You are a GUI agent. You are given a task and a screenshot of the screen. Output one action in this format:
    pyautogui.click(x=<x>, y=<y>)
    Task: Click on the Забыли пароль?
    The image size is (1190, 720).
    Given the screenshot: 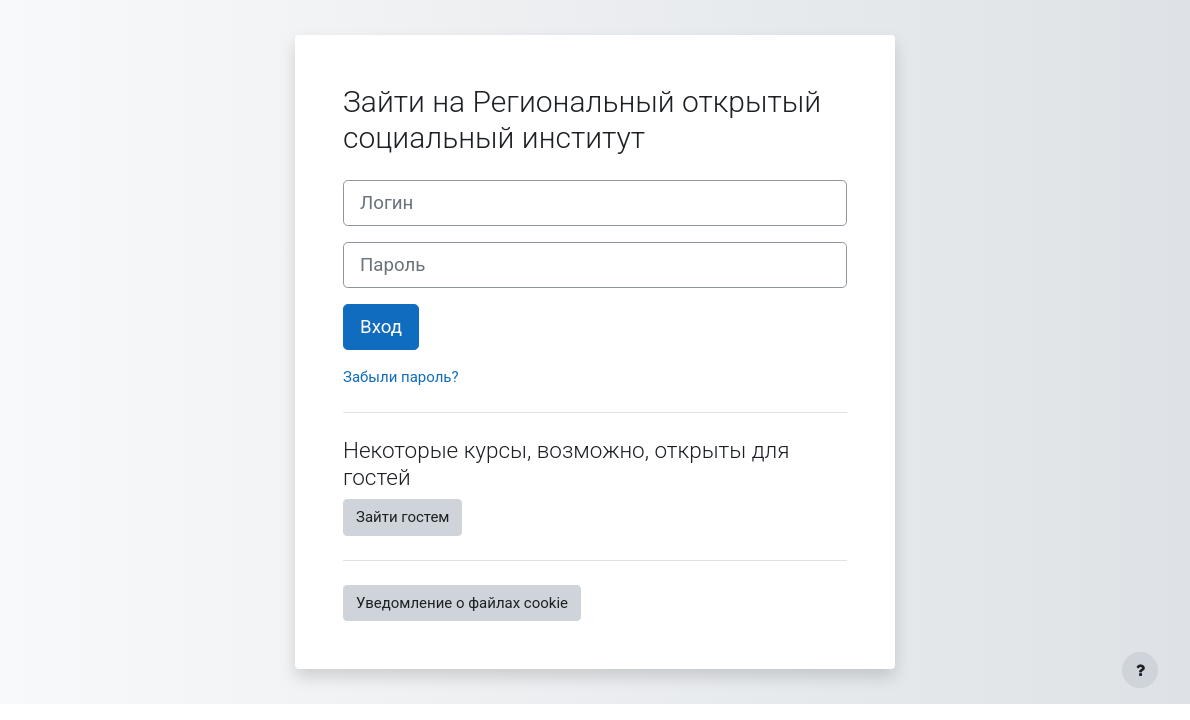 What is the action you would take?
    pyautogui.click(x=401, y=377)
    